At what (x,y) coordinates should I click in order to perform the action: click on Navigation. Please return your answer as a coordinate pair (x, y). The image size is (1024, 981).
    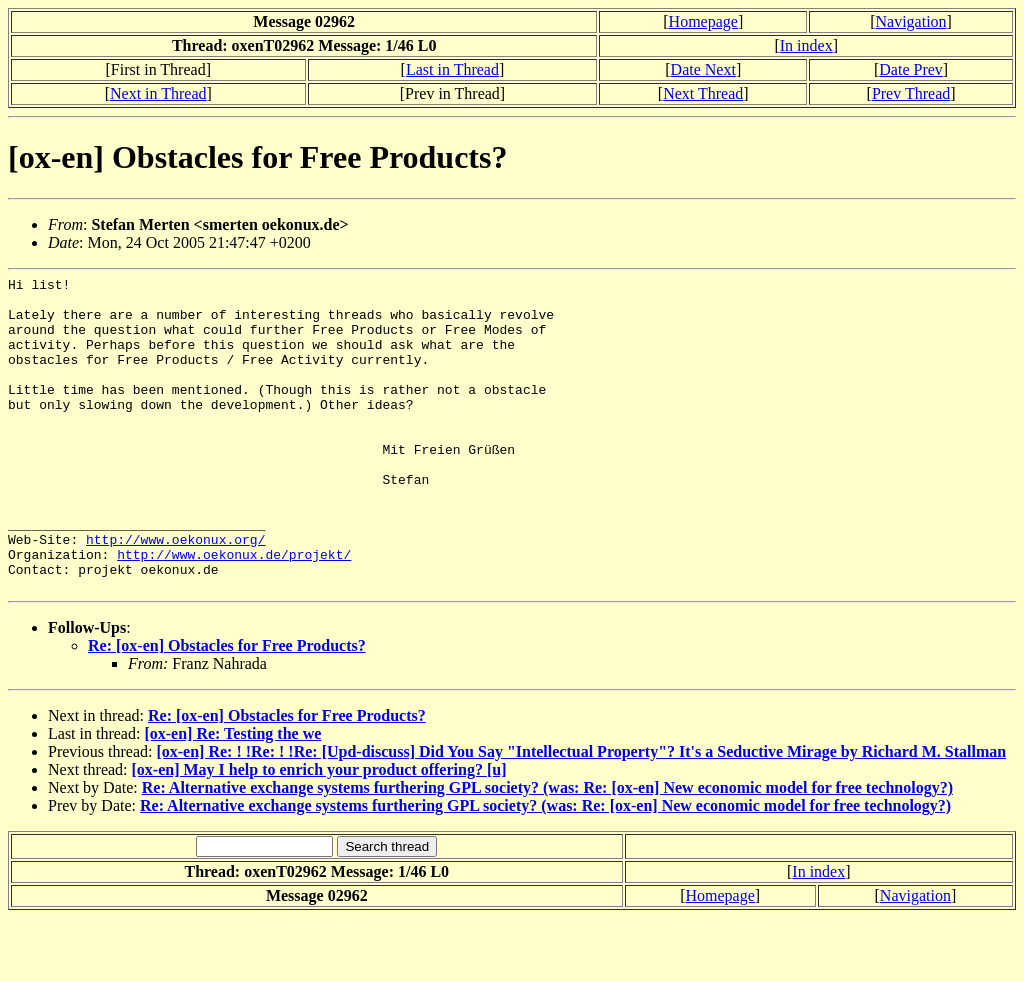
    Looking at the image, I should click on (911, 21).